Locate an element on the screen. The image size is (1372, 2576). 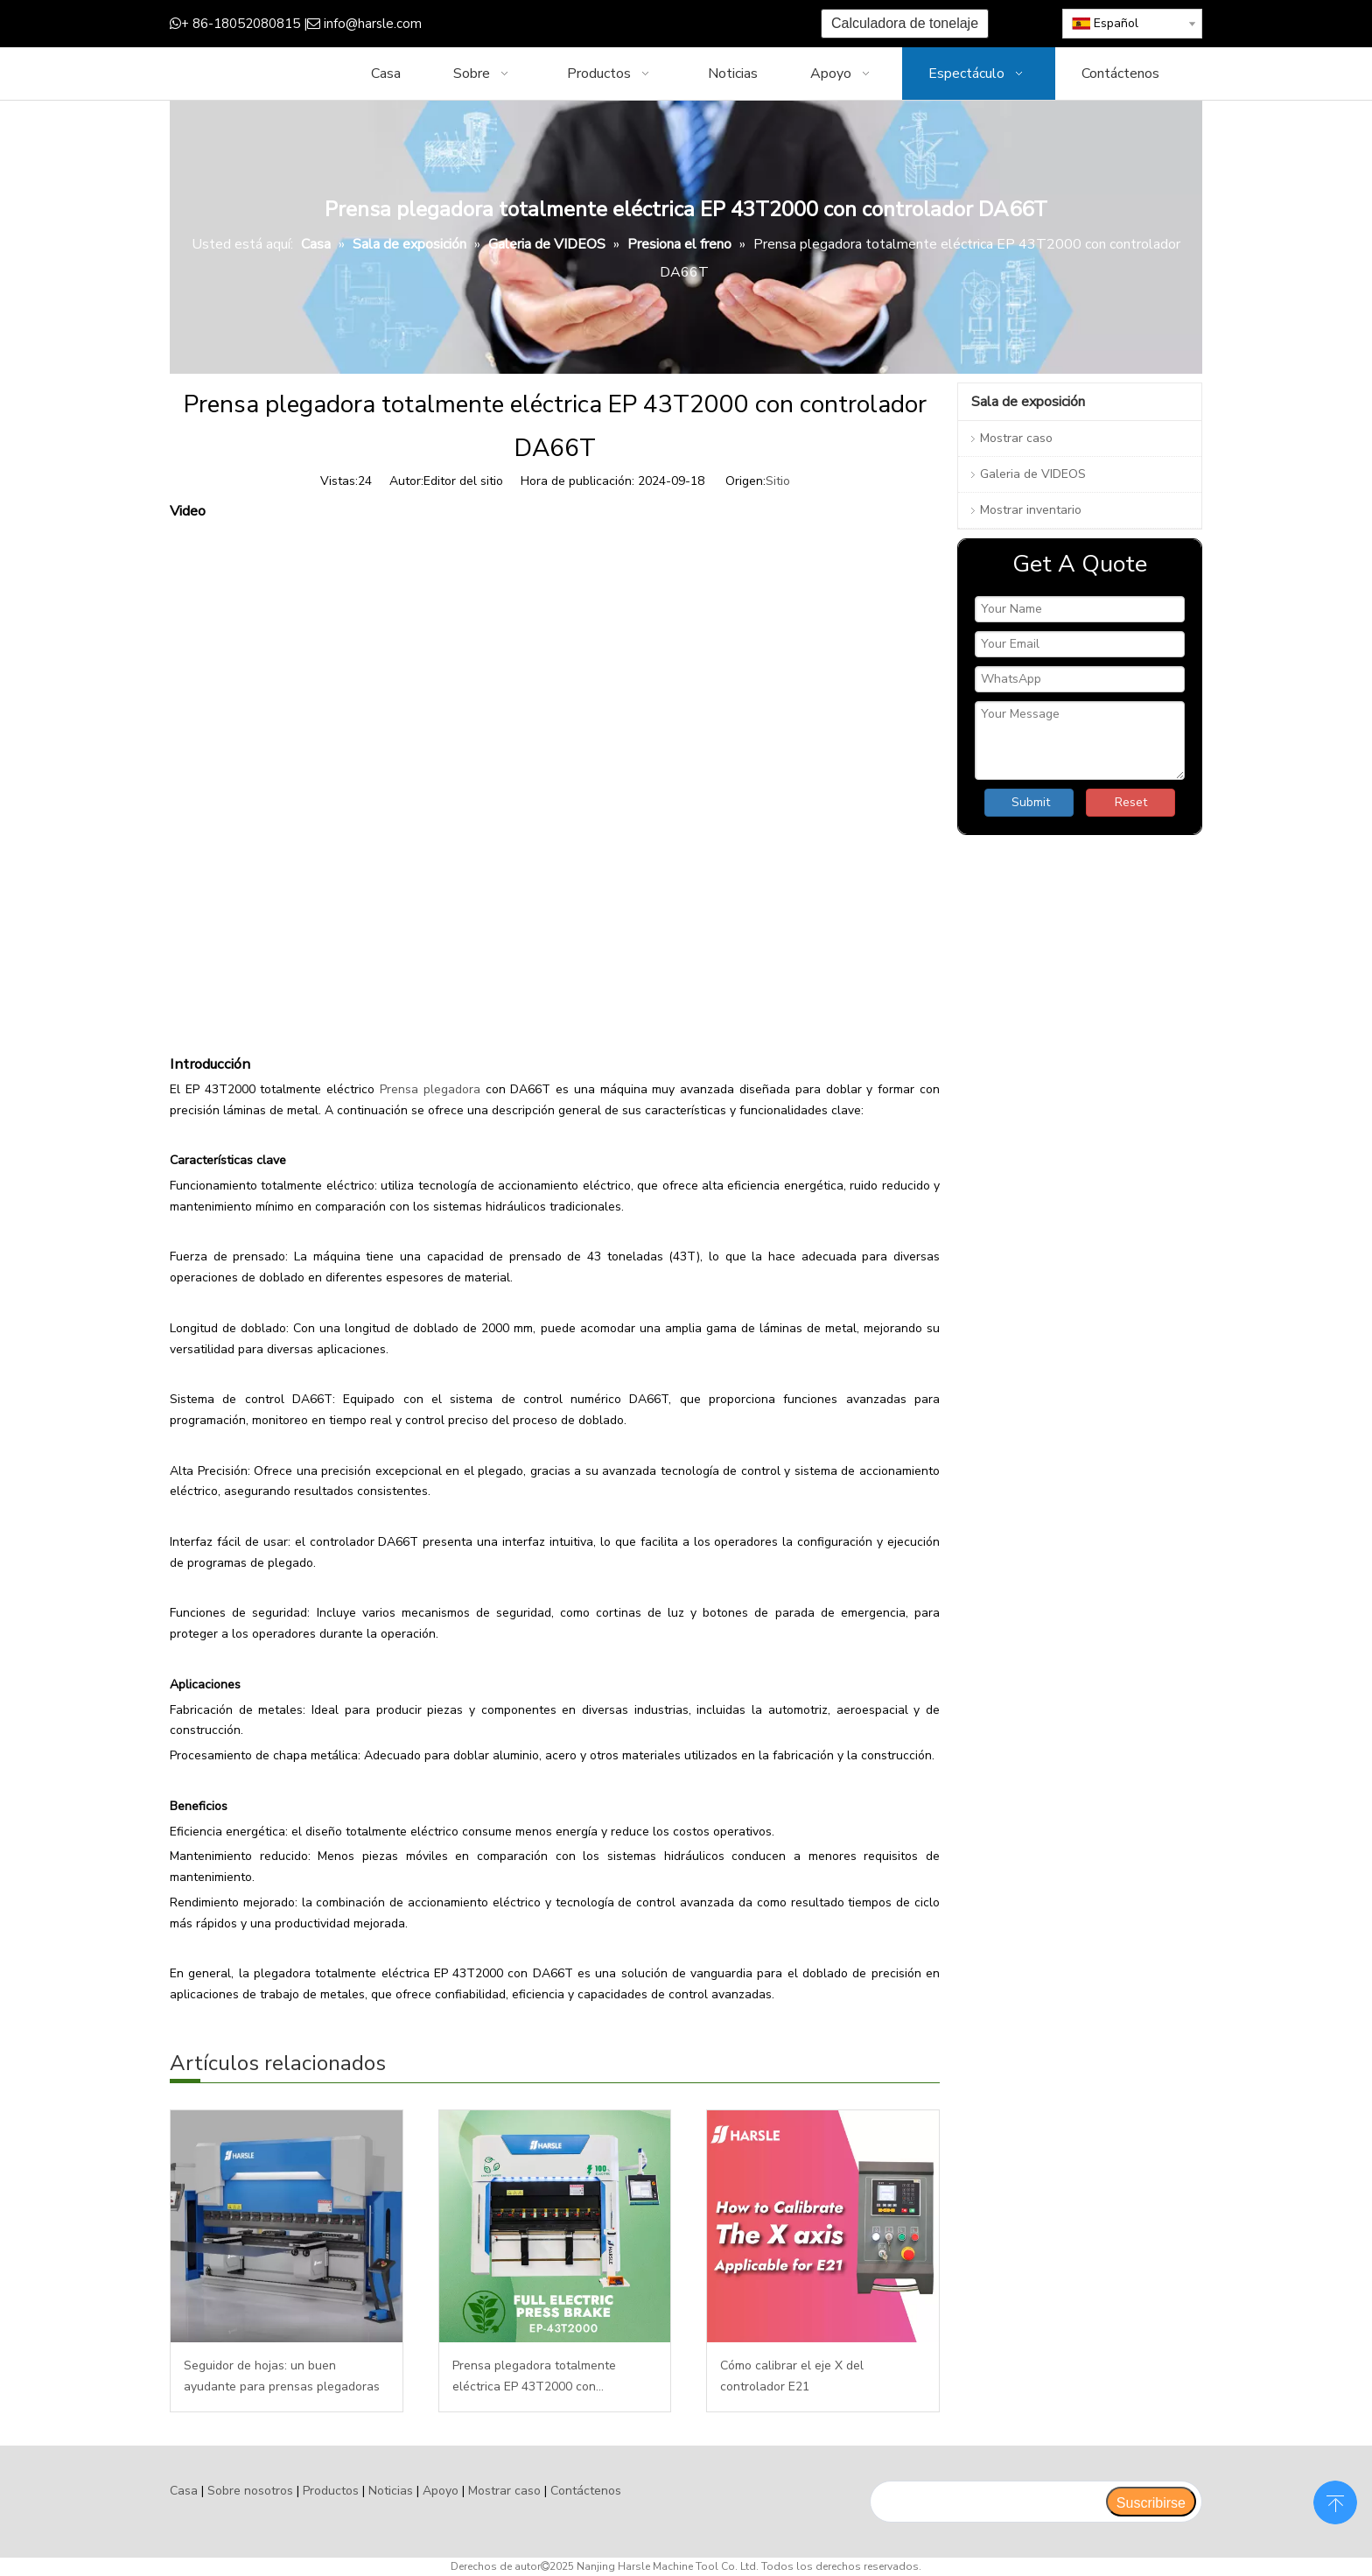
[Instagram] is located at coordinates (640, 24).